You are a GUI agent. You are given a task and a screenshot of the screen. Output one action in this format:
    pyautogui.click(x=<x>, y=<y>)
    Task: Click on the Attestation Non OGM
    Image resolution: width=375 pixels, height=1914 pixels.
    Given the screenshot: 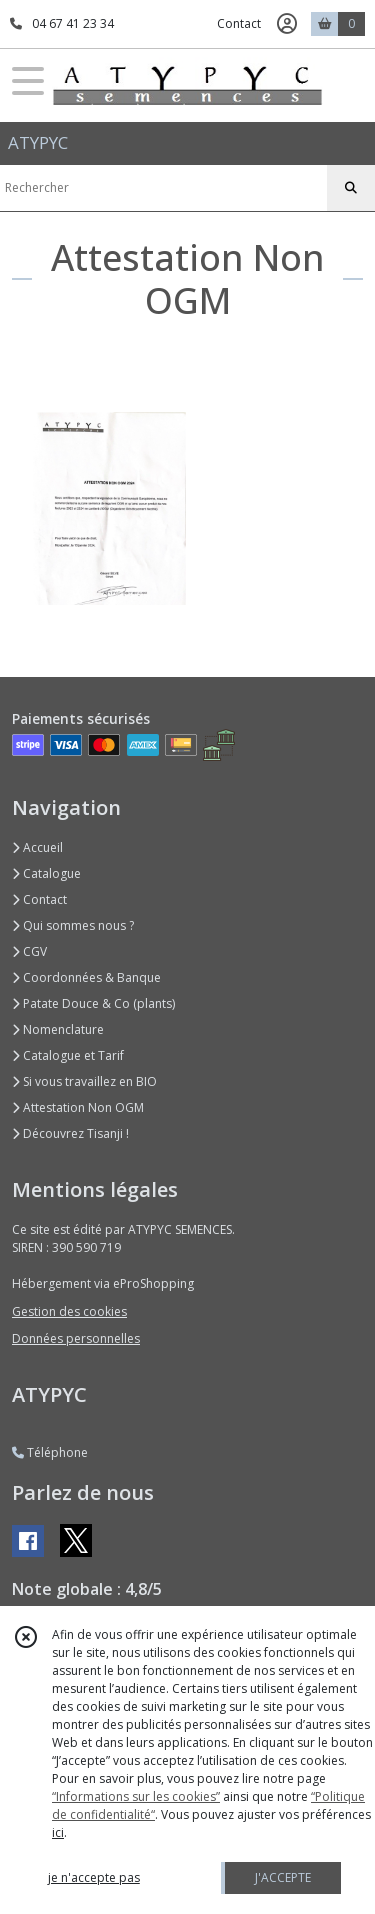 What is the action you would take?
    pyautogui.click(x=78, y=1107)
    